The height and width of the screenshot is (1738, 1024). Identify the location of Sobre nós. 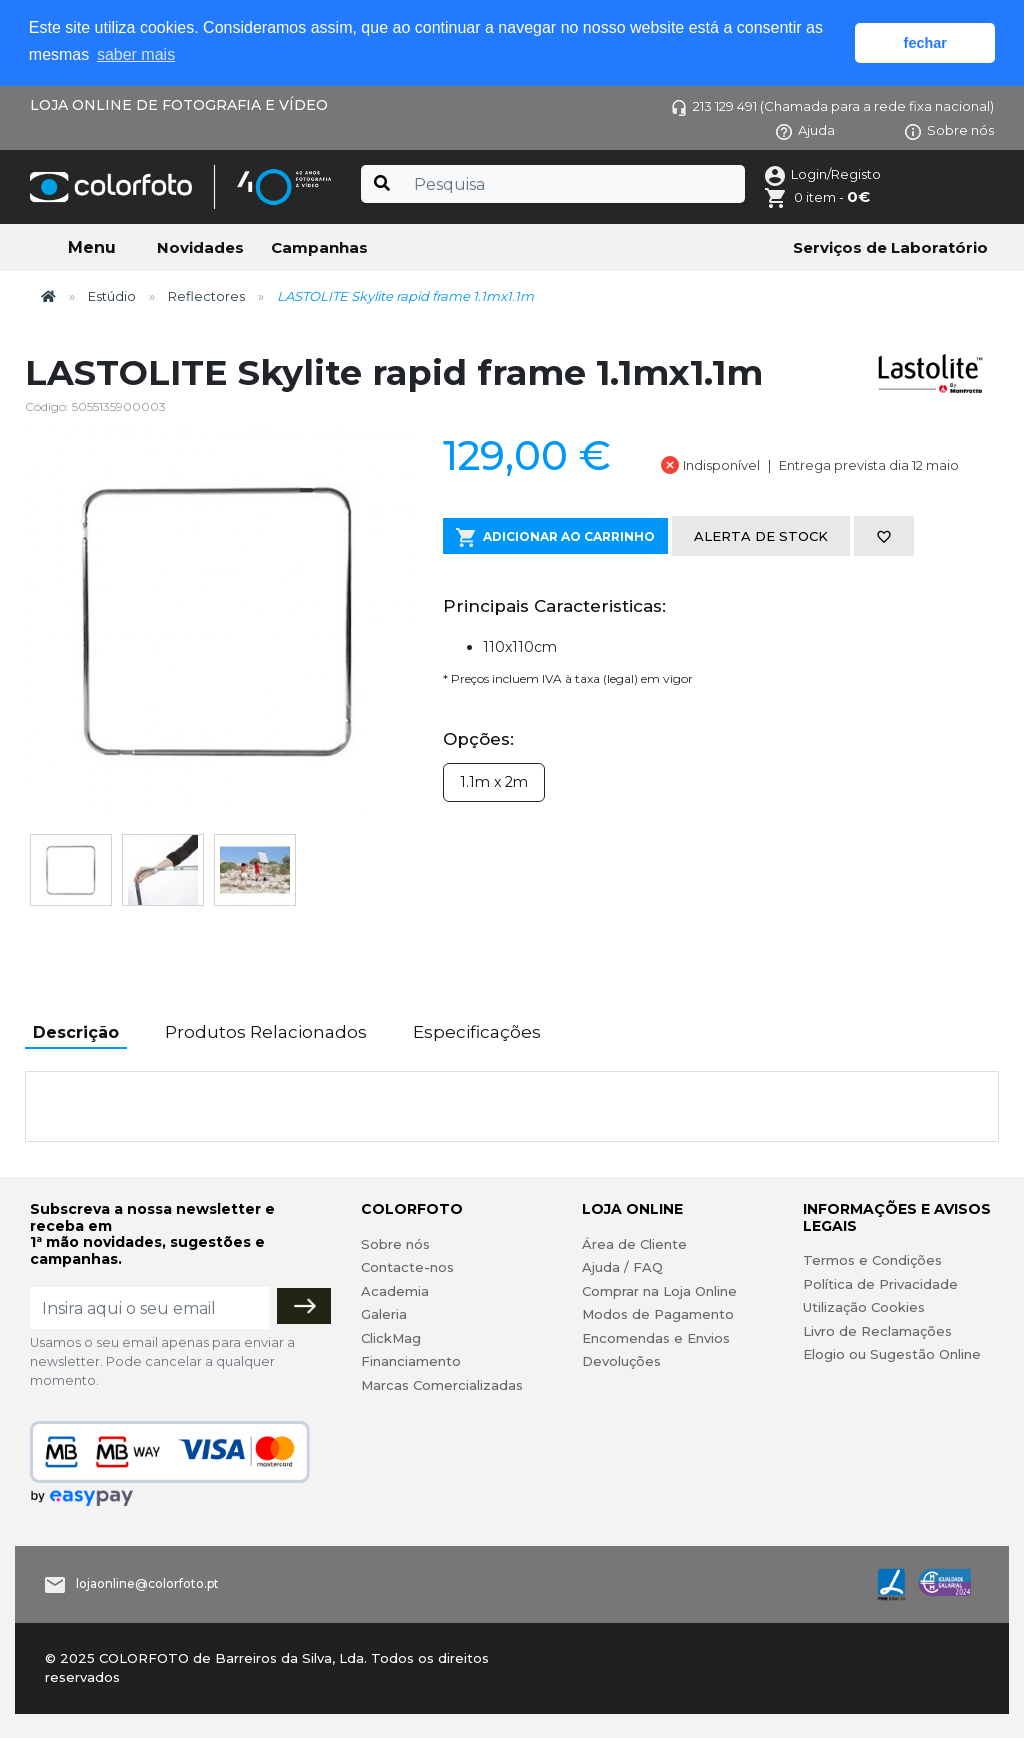
(949, 130).